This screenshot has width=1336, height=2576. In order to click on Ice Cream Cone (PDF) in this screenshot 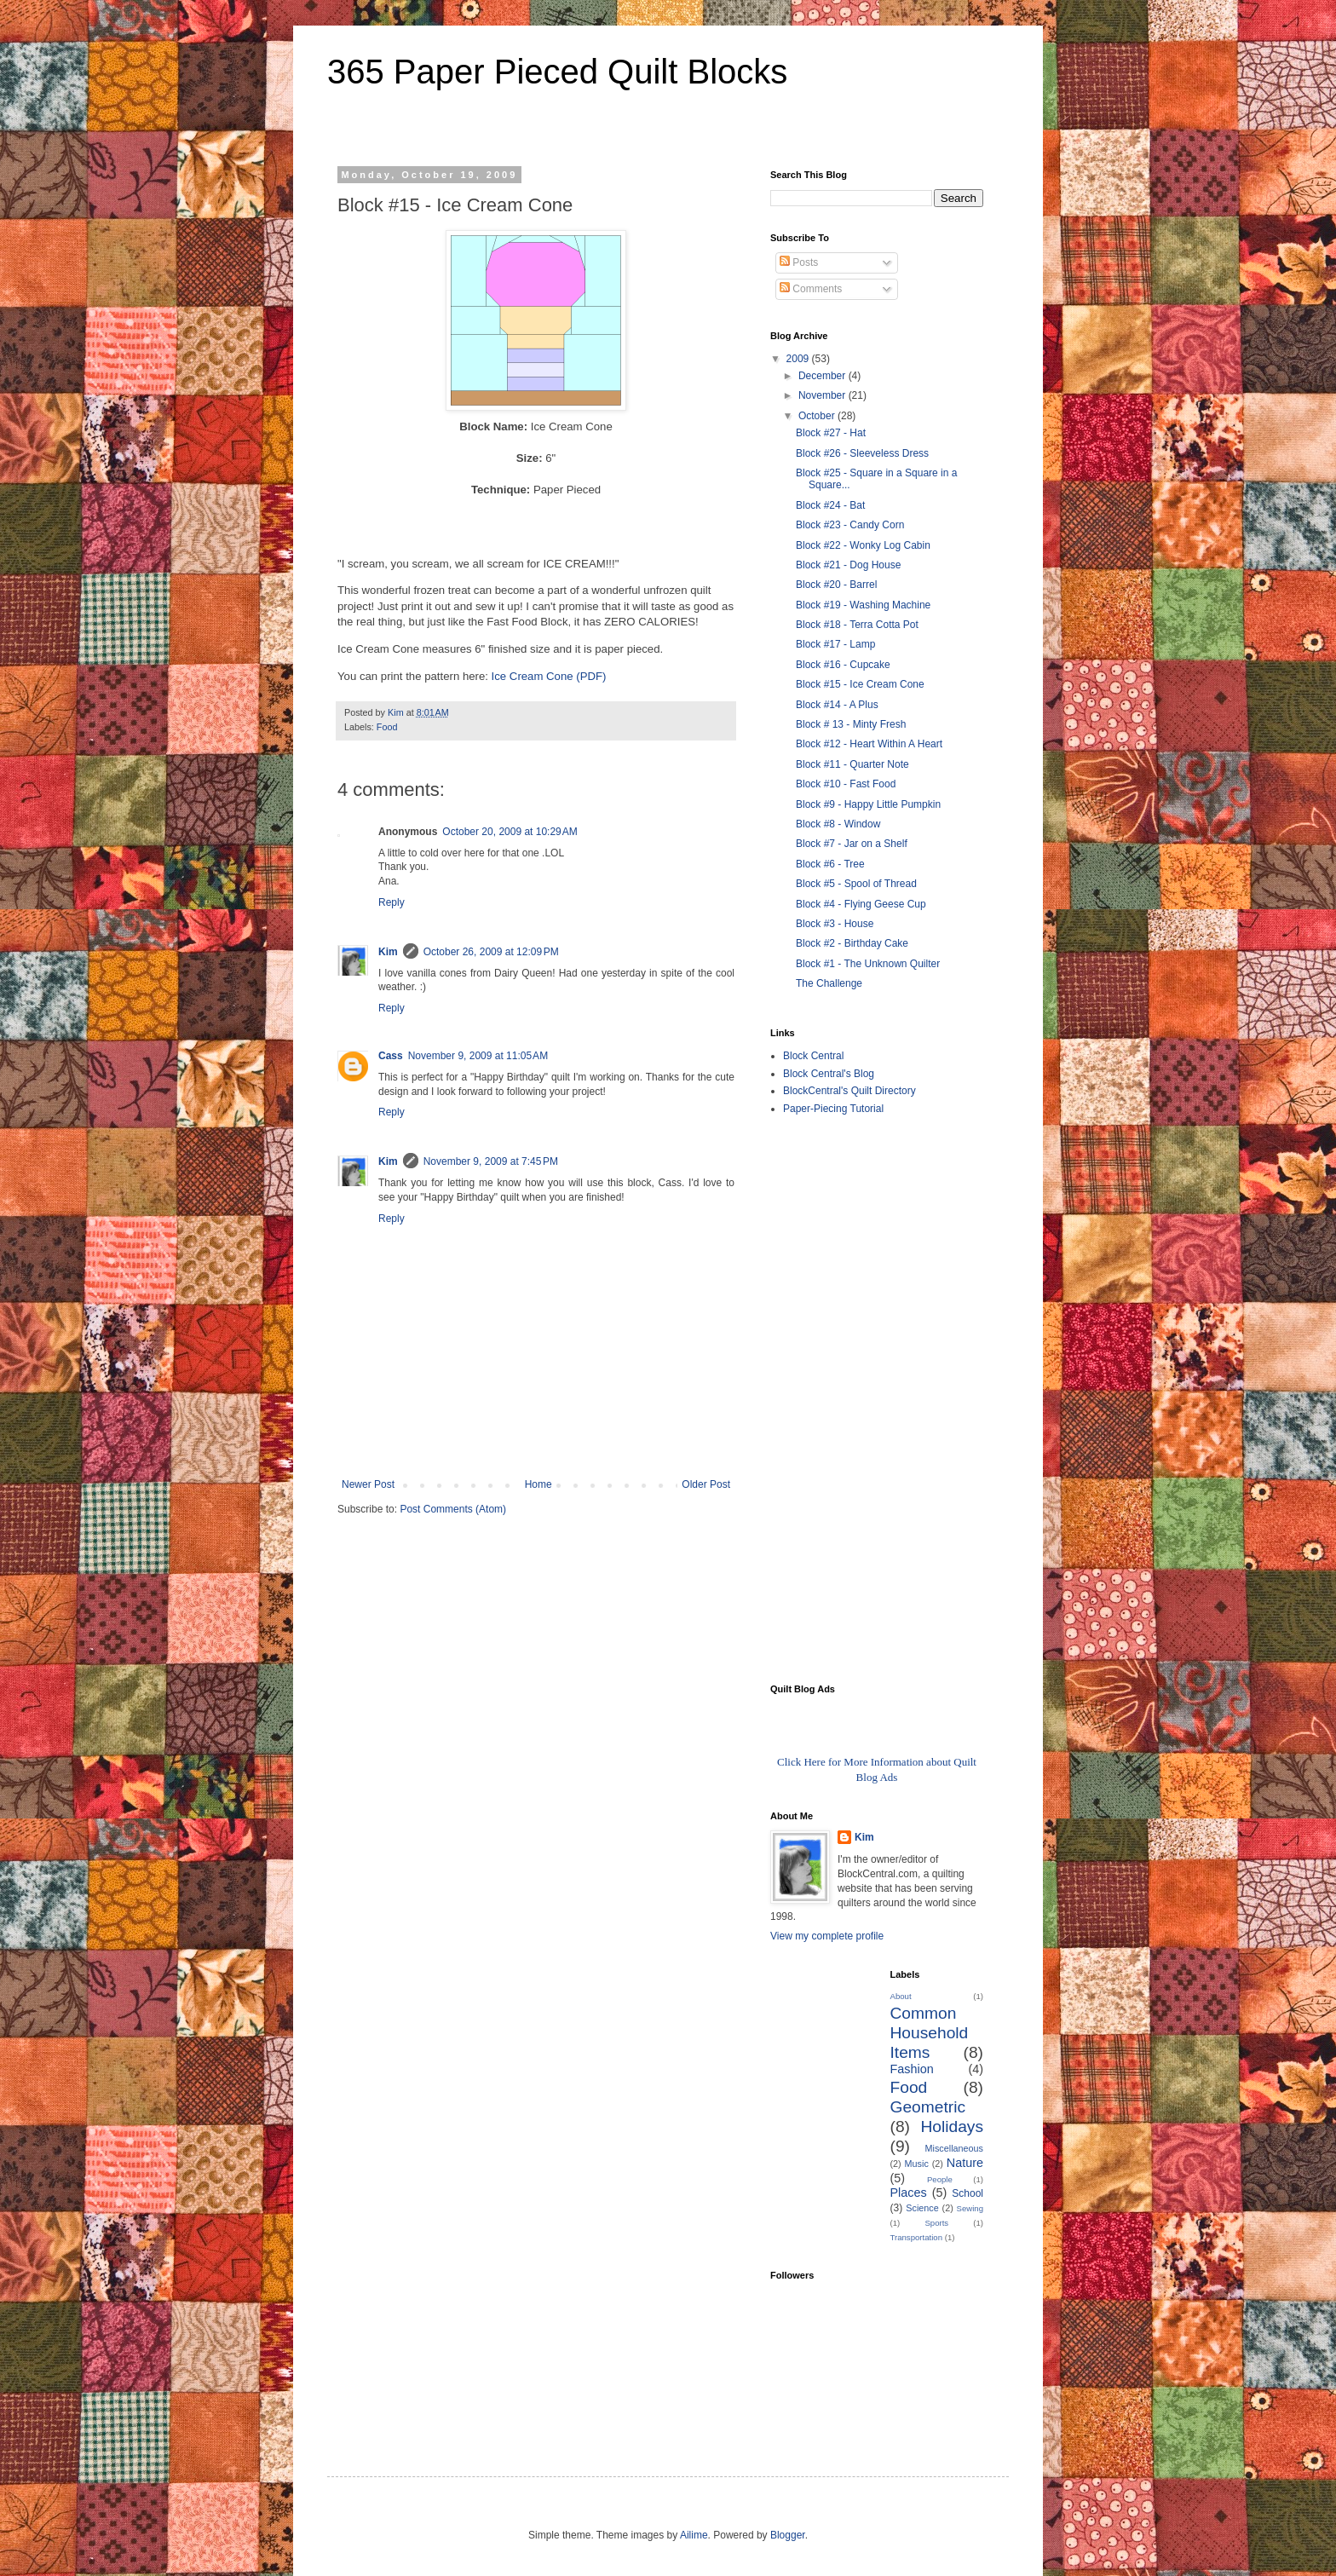, I will do `click(549, 676)`.